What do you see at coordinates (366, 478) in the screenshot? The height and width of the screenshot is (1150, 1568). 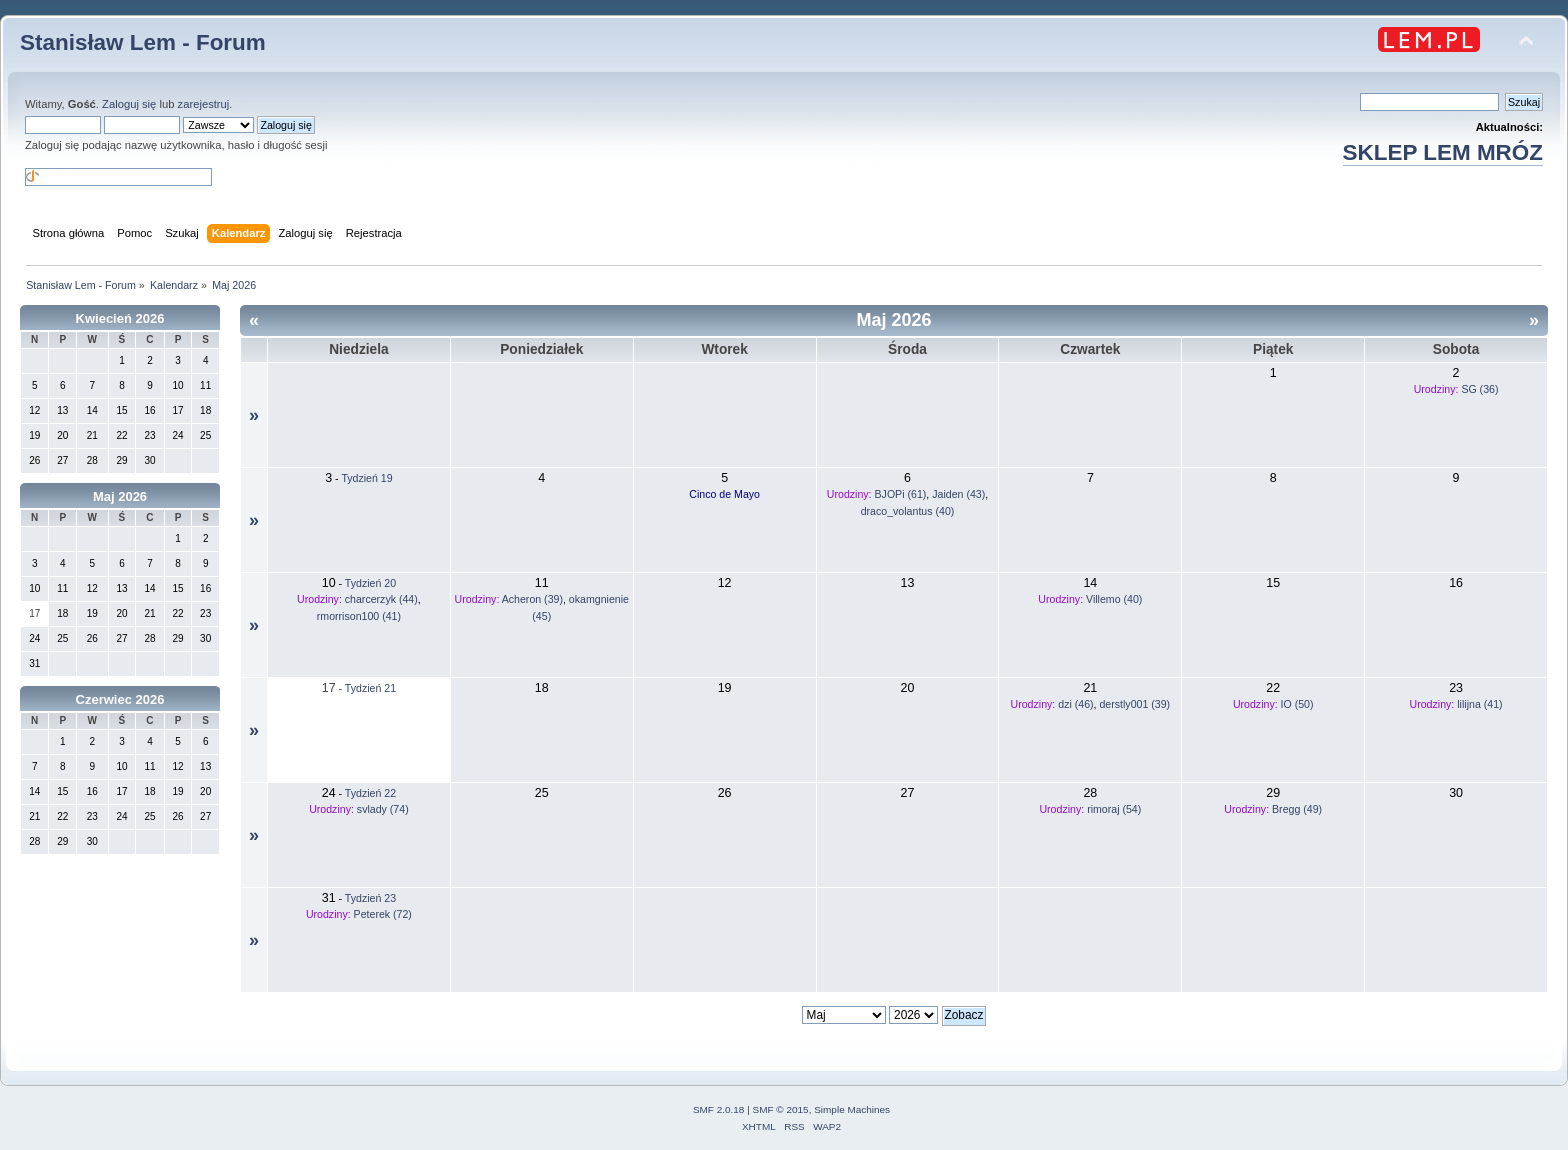 I see `Tydzień 19` at bounding box center [366, 478].